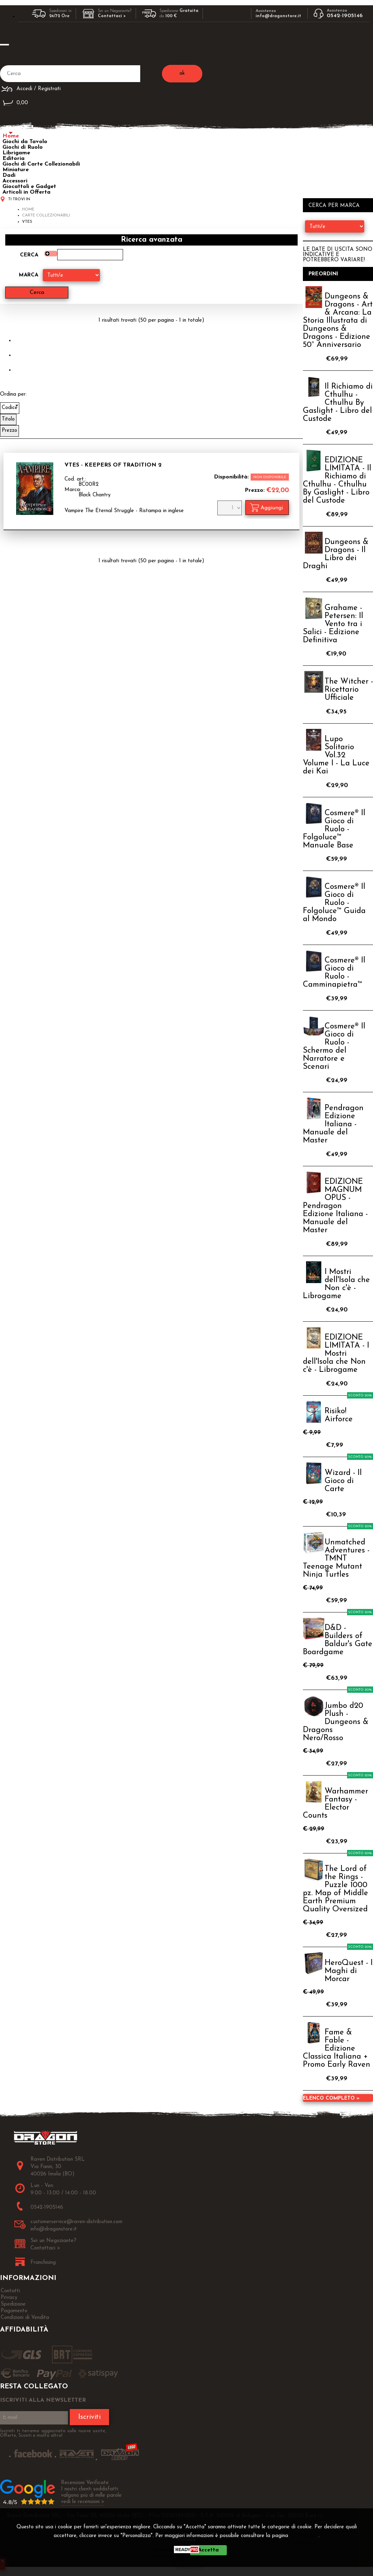  I want to click on Giochi di Ruolo, so click(22, 147).